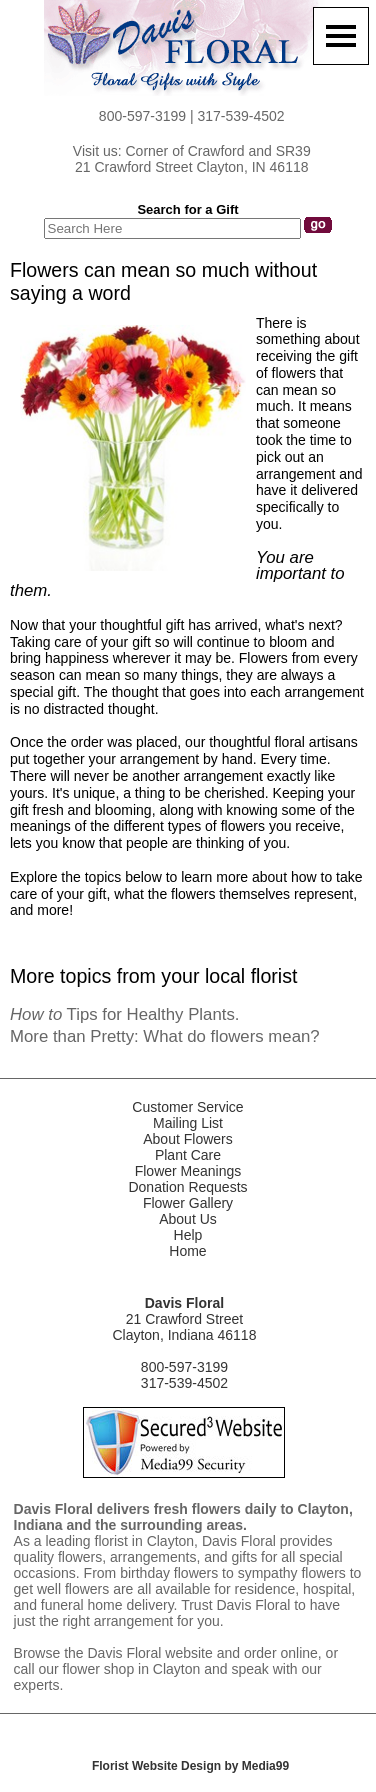  Describe the element at coordinates (188, 1171) in the screenshot. I see `Flower Meanings` at that location.